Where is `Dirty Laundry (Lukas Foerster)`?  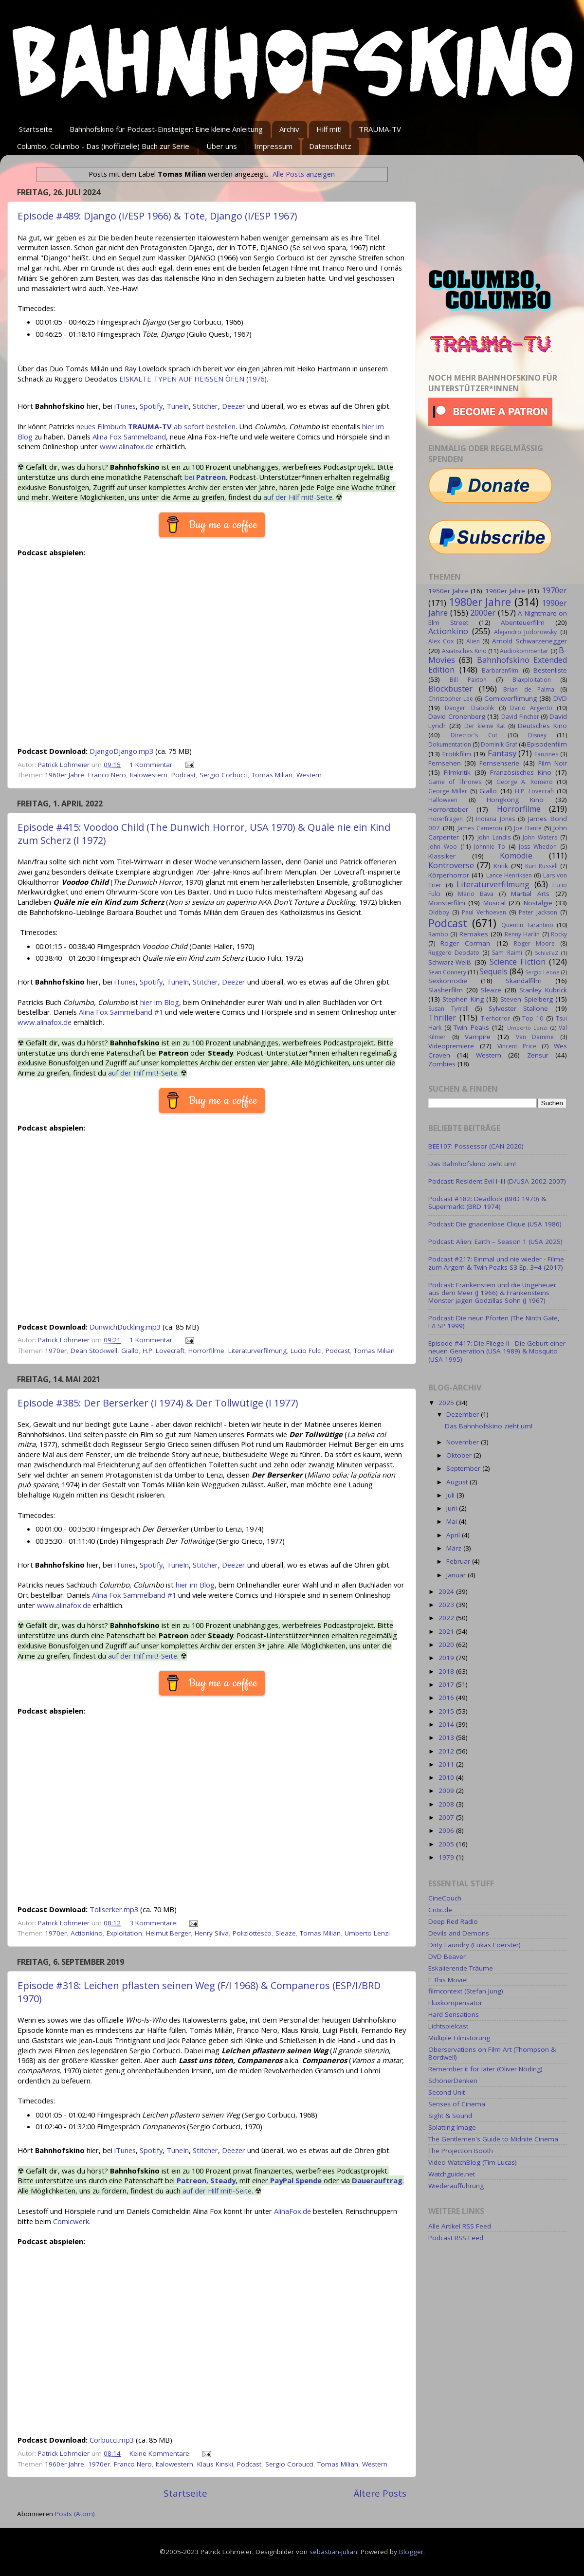
Dirty Laundry (Lukas Foerster) is located at coordinates (474, 1944).